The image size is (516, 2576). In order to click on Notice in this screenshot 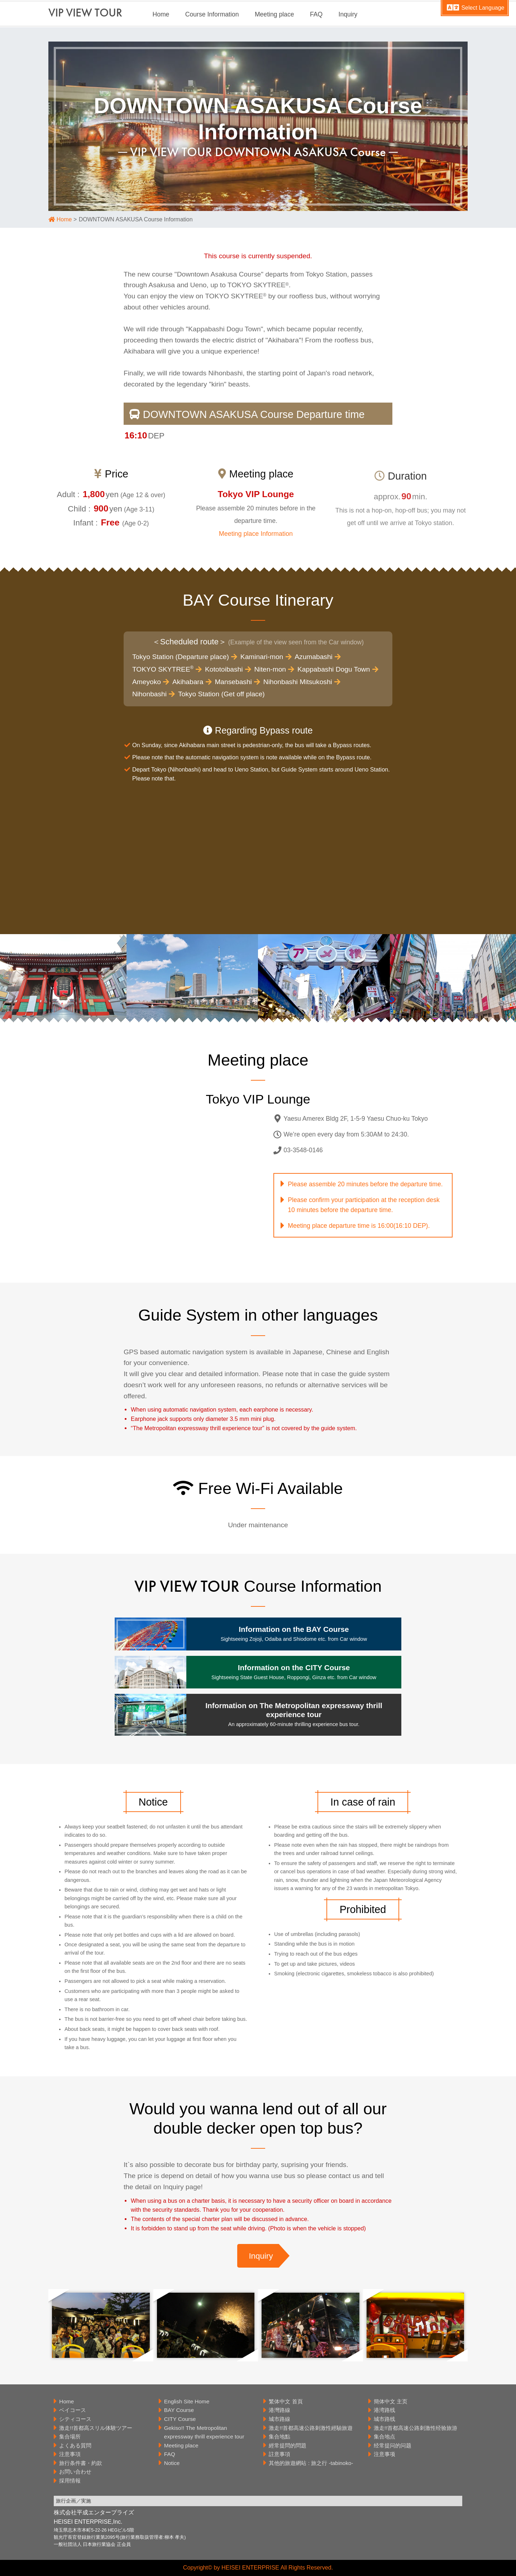, I will do `click(172, 2463)`.